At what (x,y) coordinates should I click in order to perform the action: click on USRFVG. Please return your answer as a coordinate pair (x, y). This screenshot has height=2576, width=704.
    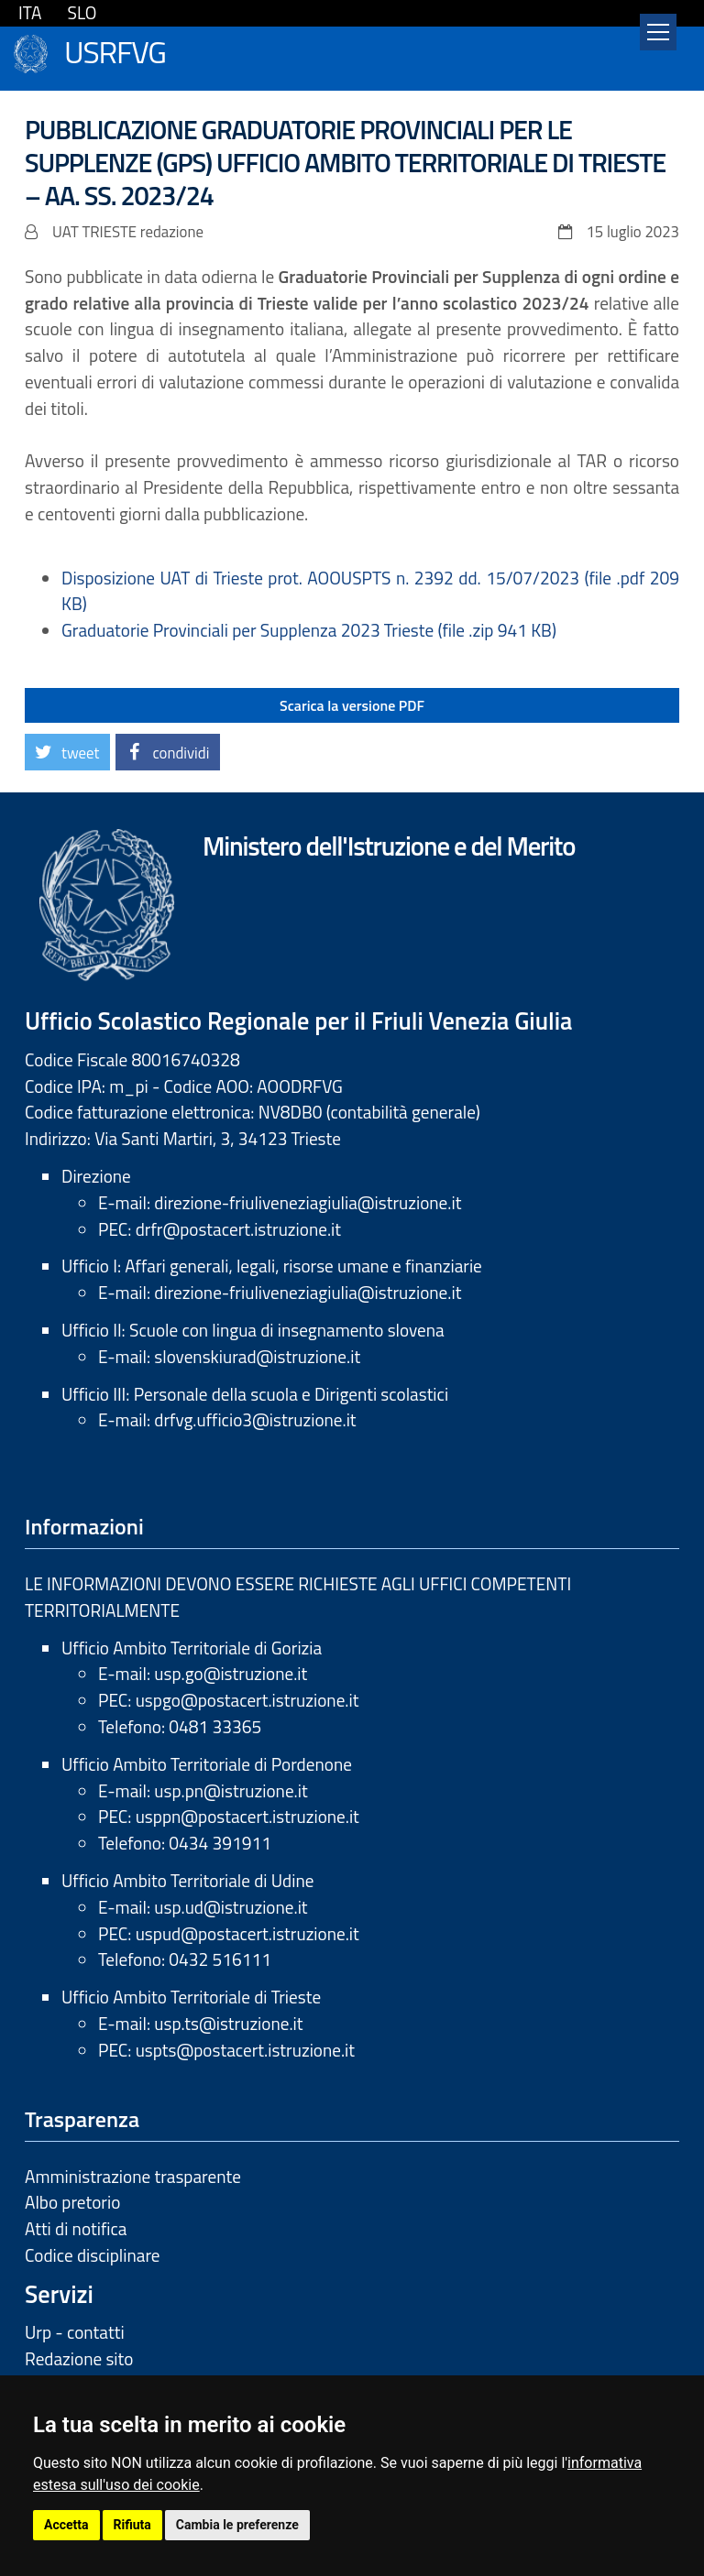
    Looking at the image, I should click on (115, 49).